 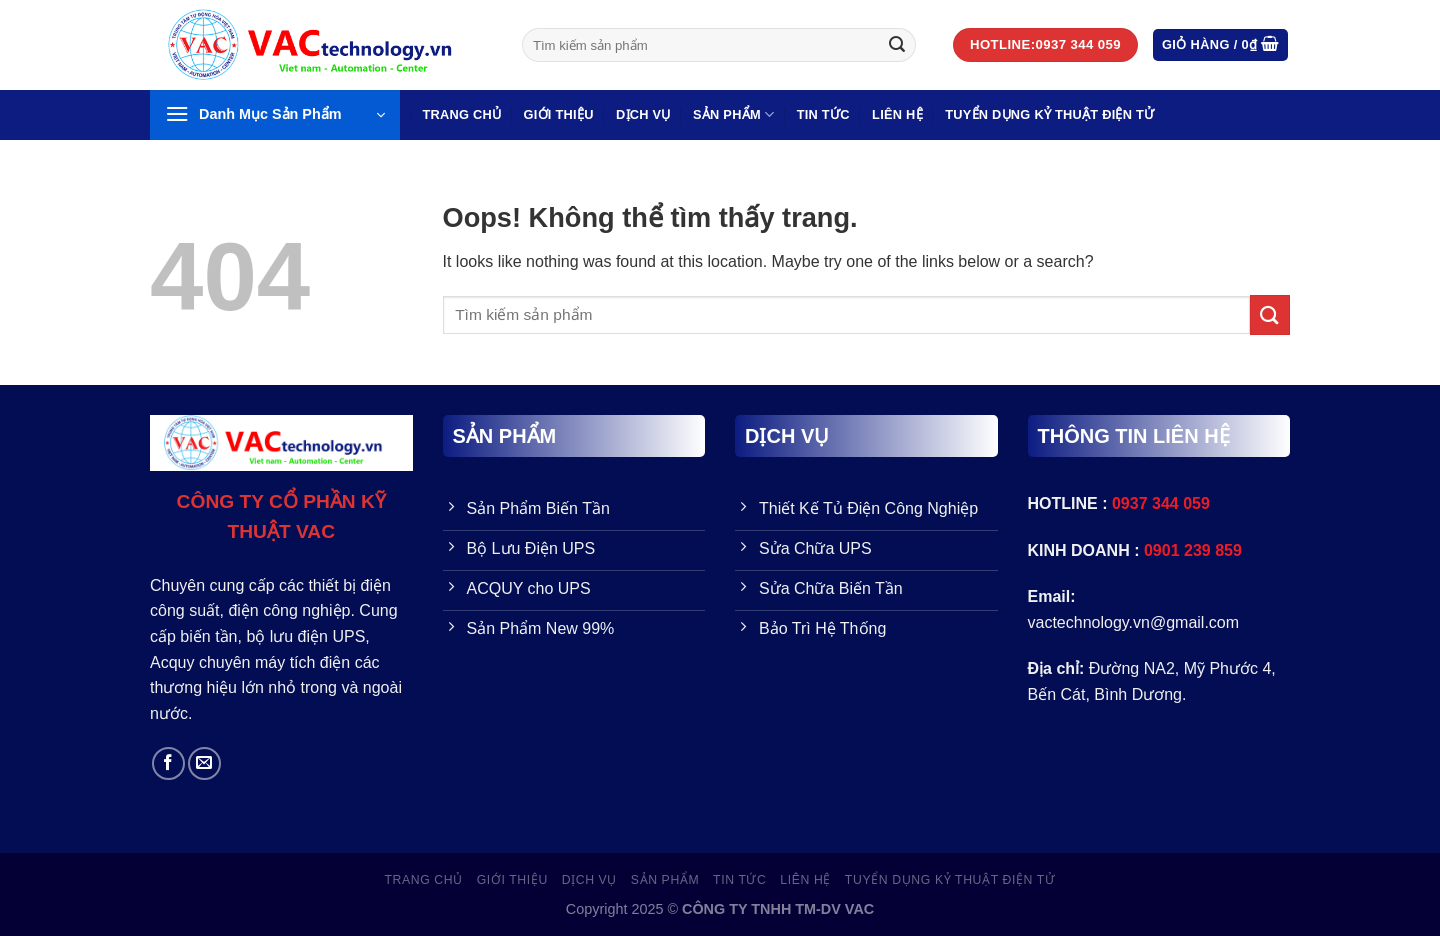 What do you see at coordinates (643, 114) in the screenshot?
I see `Dịch vụ` at bounding box center [643, 114].